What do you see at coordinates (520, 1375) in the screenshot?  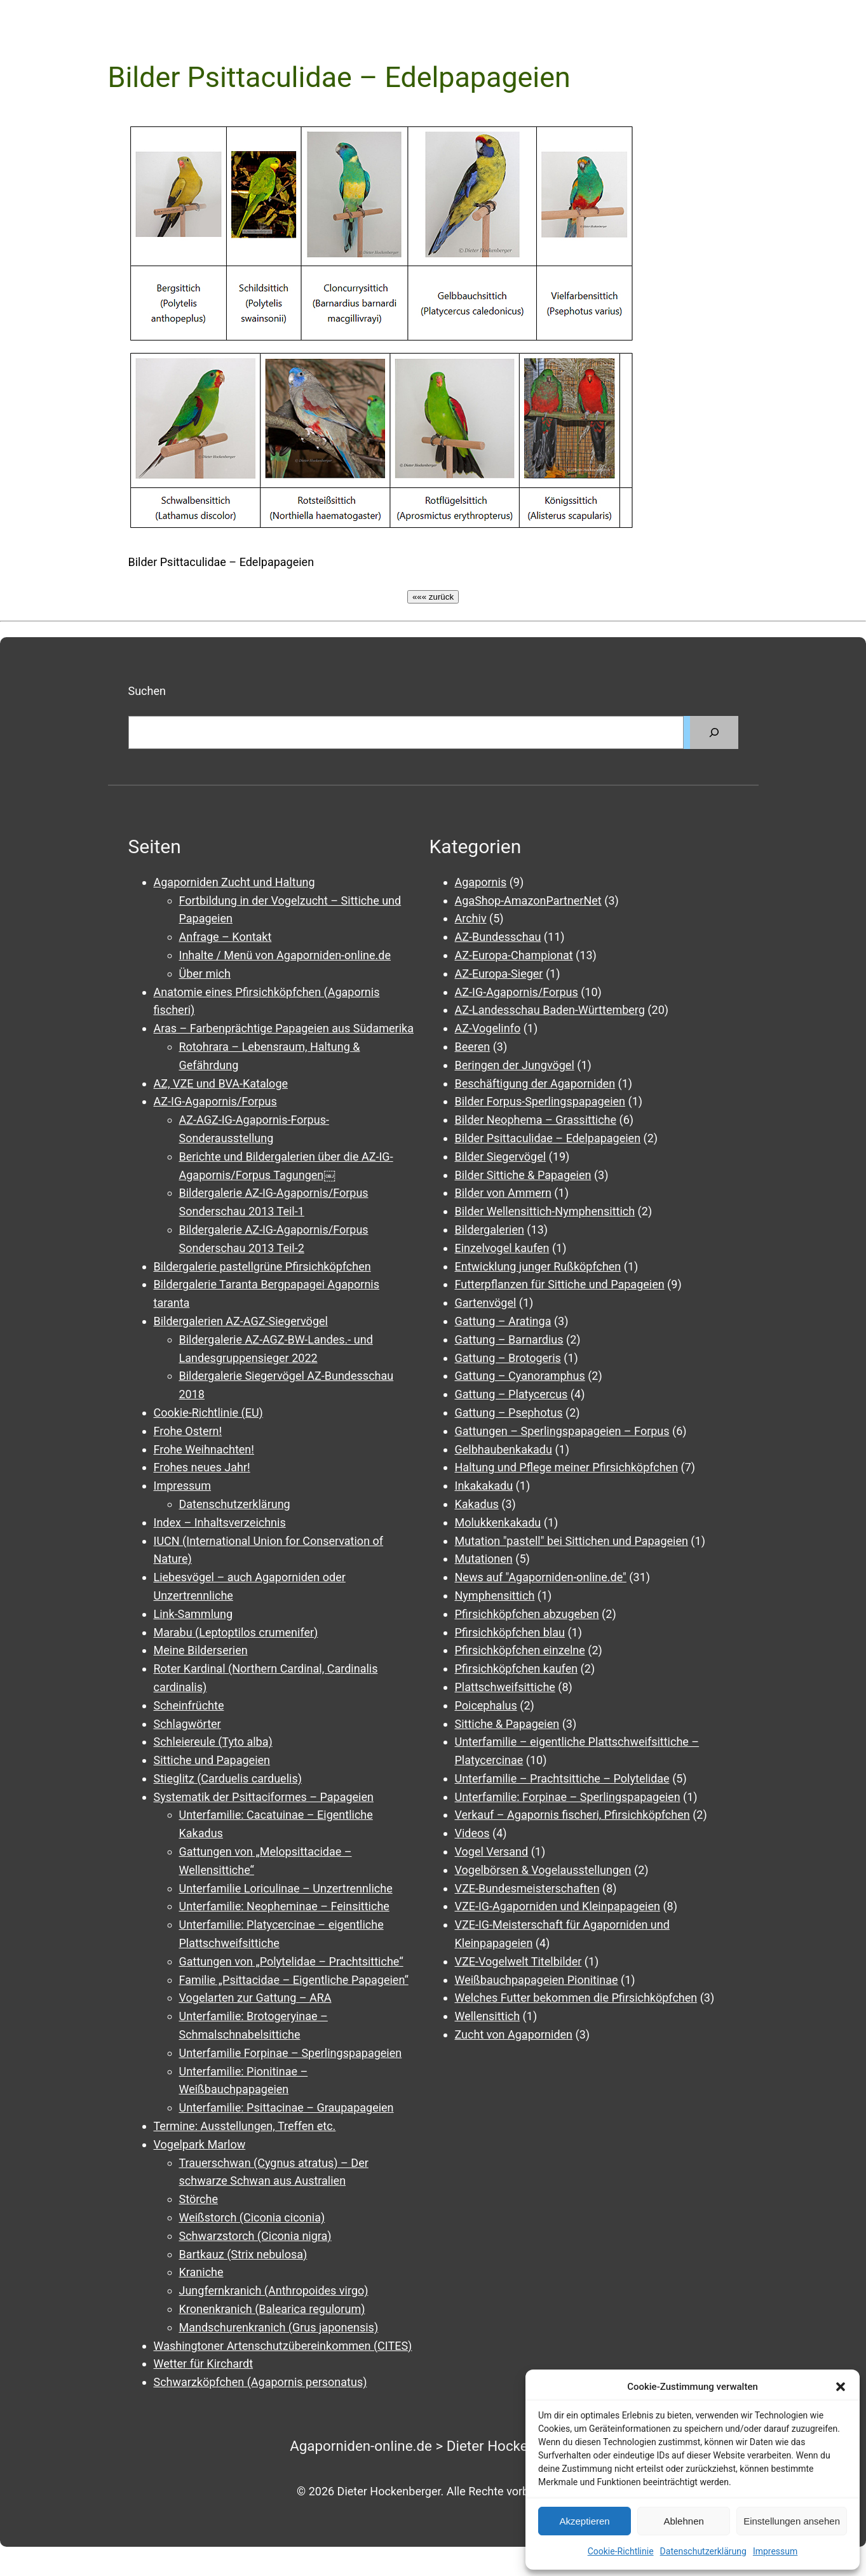 I see `Gattung – Cyanoramphus` at bounding box center [520, 1375].